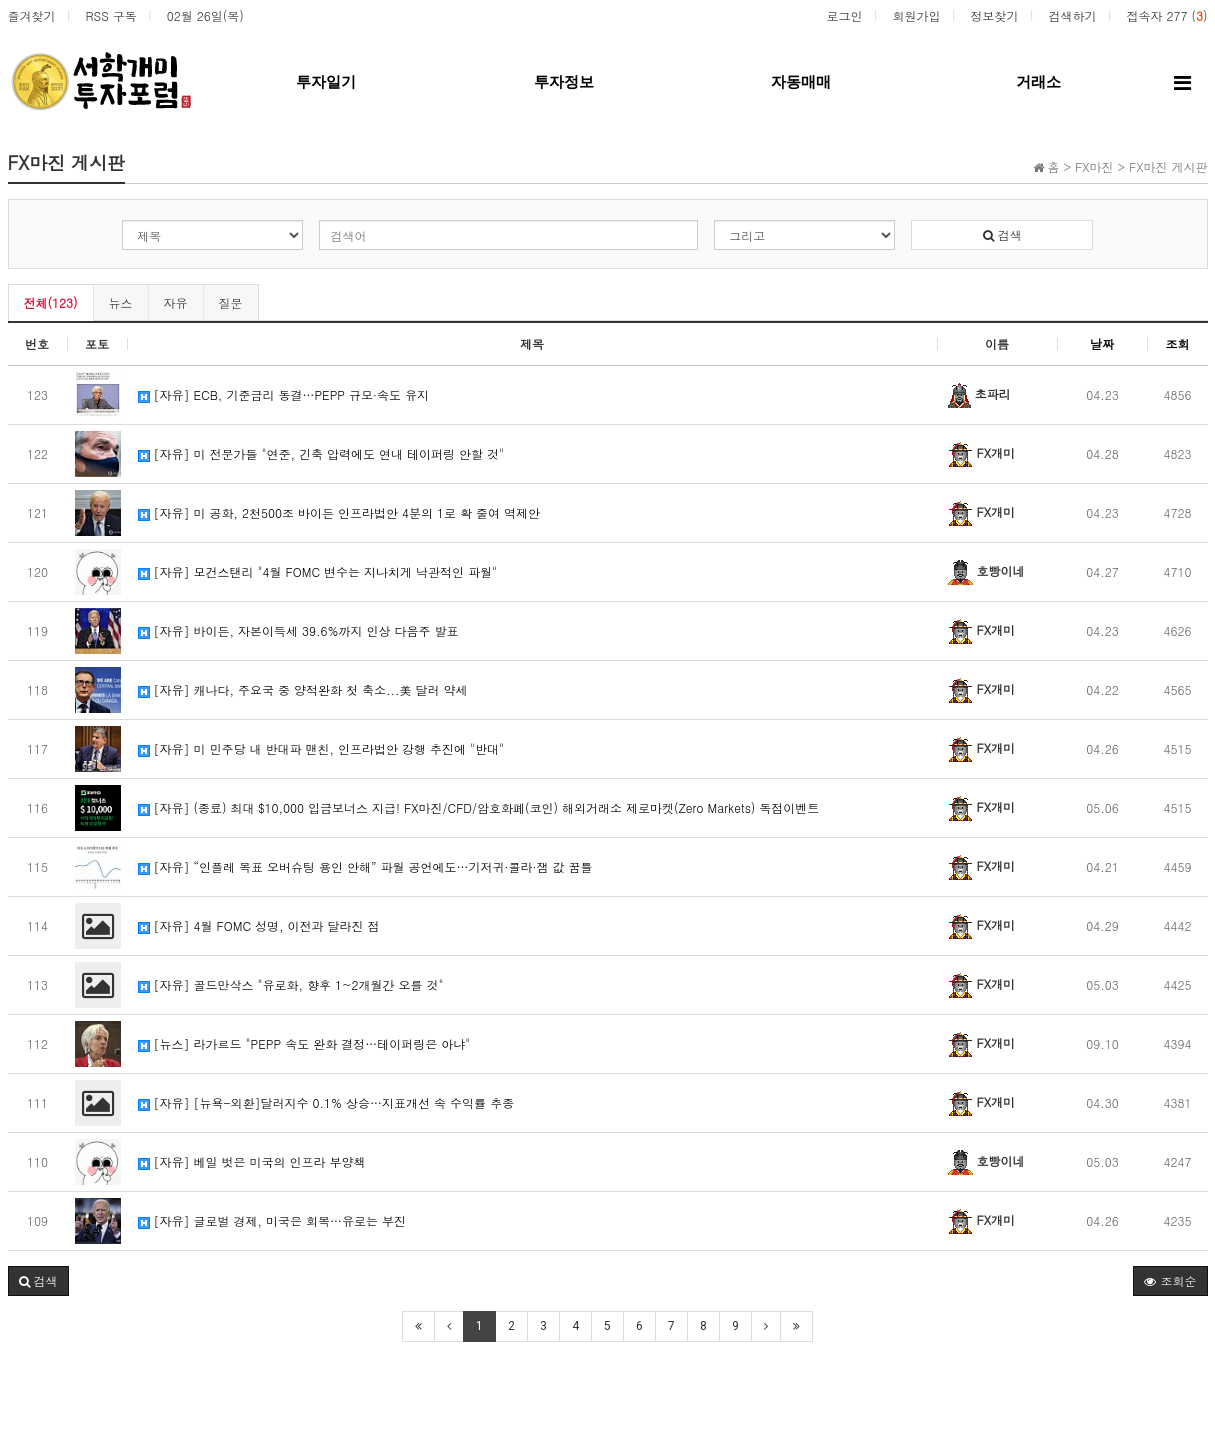 The width and height of the screenshot is (1215, 1438). I want to click on 뉴스, so click(121, 302).